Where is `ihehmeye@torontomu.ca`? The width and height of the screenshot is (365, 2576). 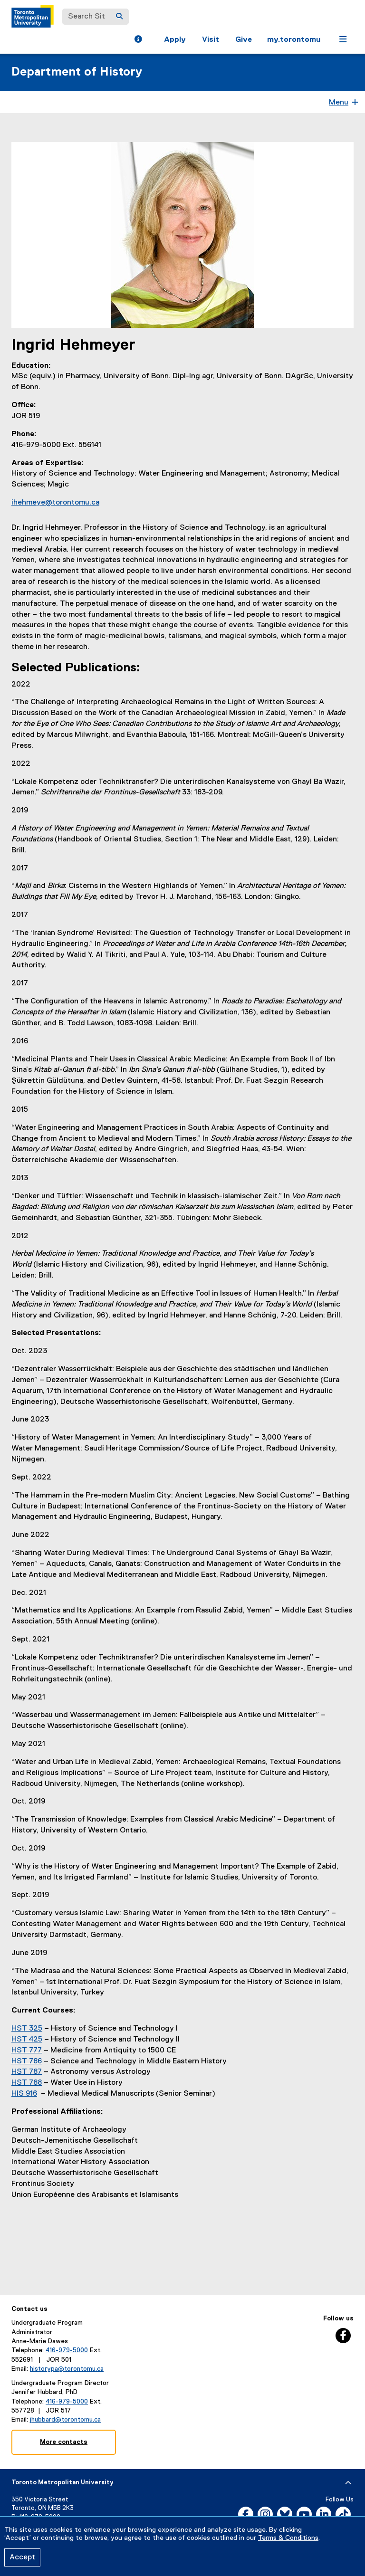 ihehmeye@torontomu.ca is located at coordinates (55, 502).